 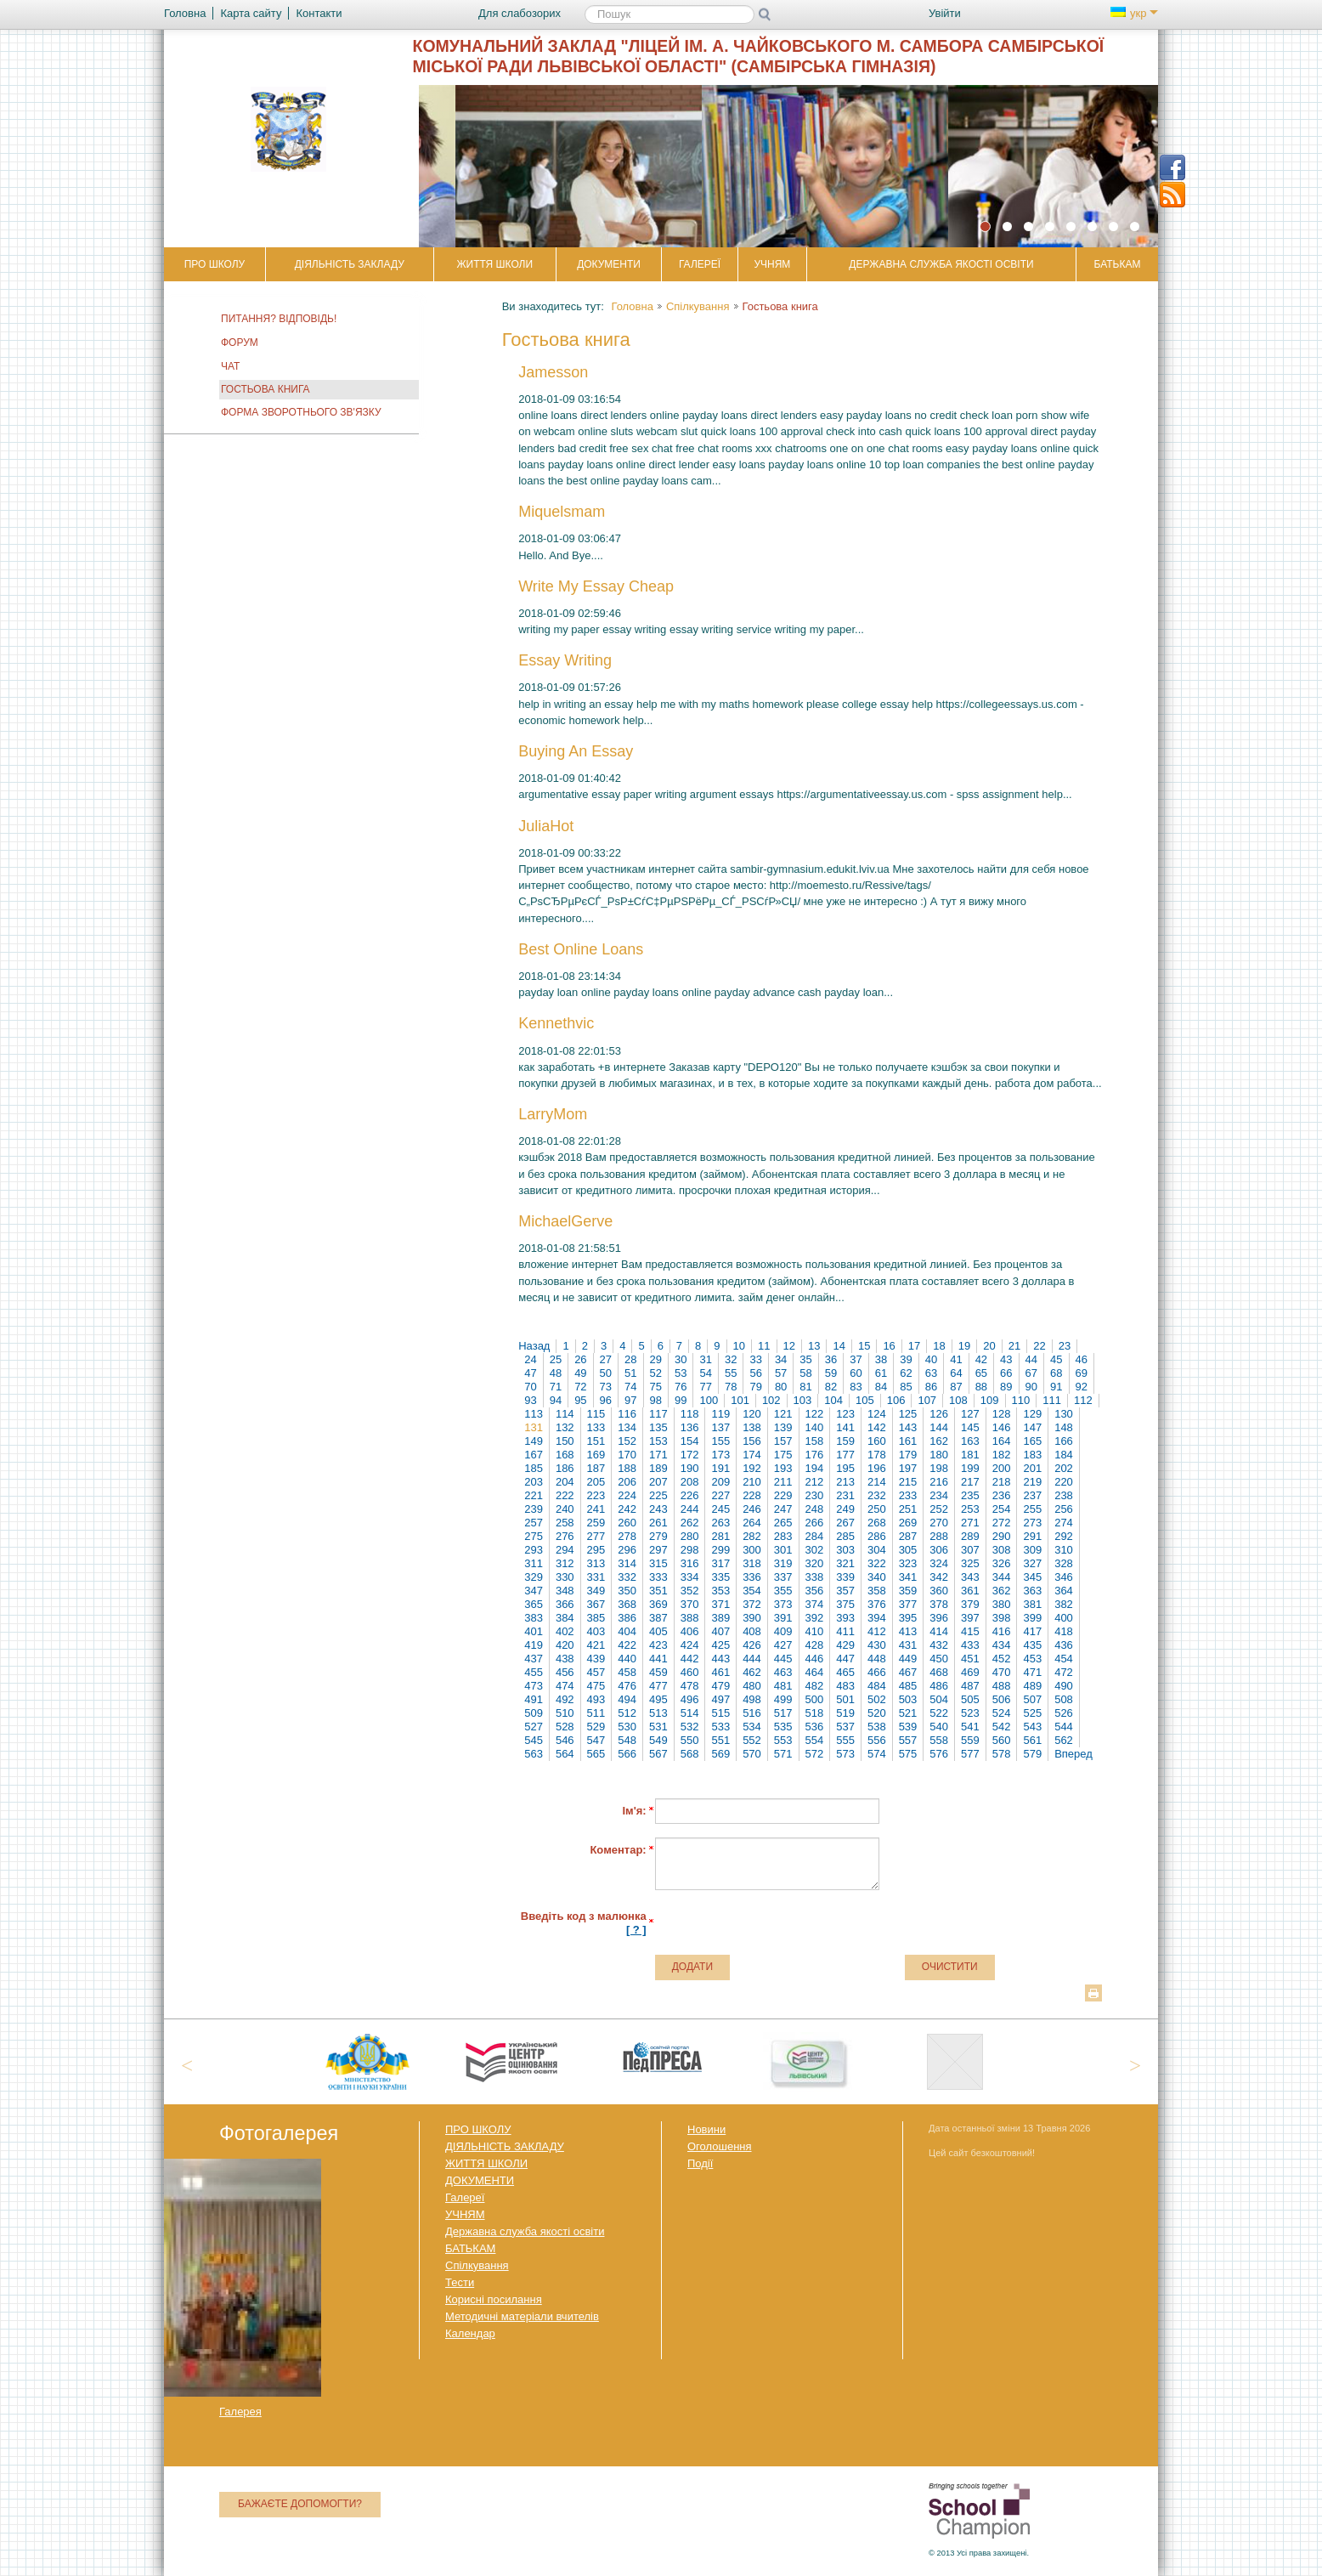 What do you see at coordinates (970, 1509) in the screenshot?
I see `253` at bounding box center [970, 1509].